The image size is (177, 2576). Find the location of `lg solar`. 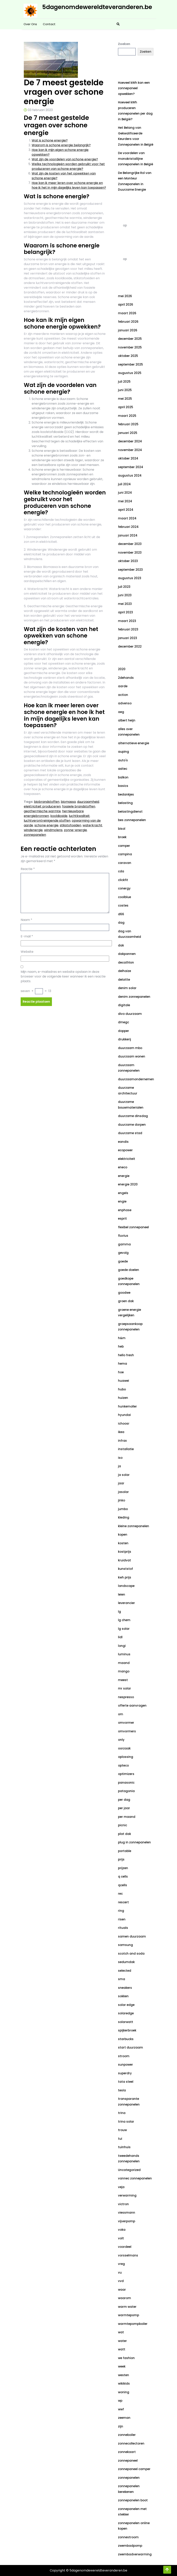

lg solar is located at coordinates (124, 1629).